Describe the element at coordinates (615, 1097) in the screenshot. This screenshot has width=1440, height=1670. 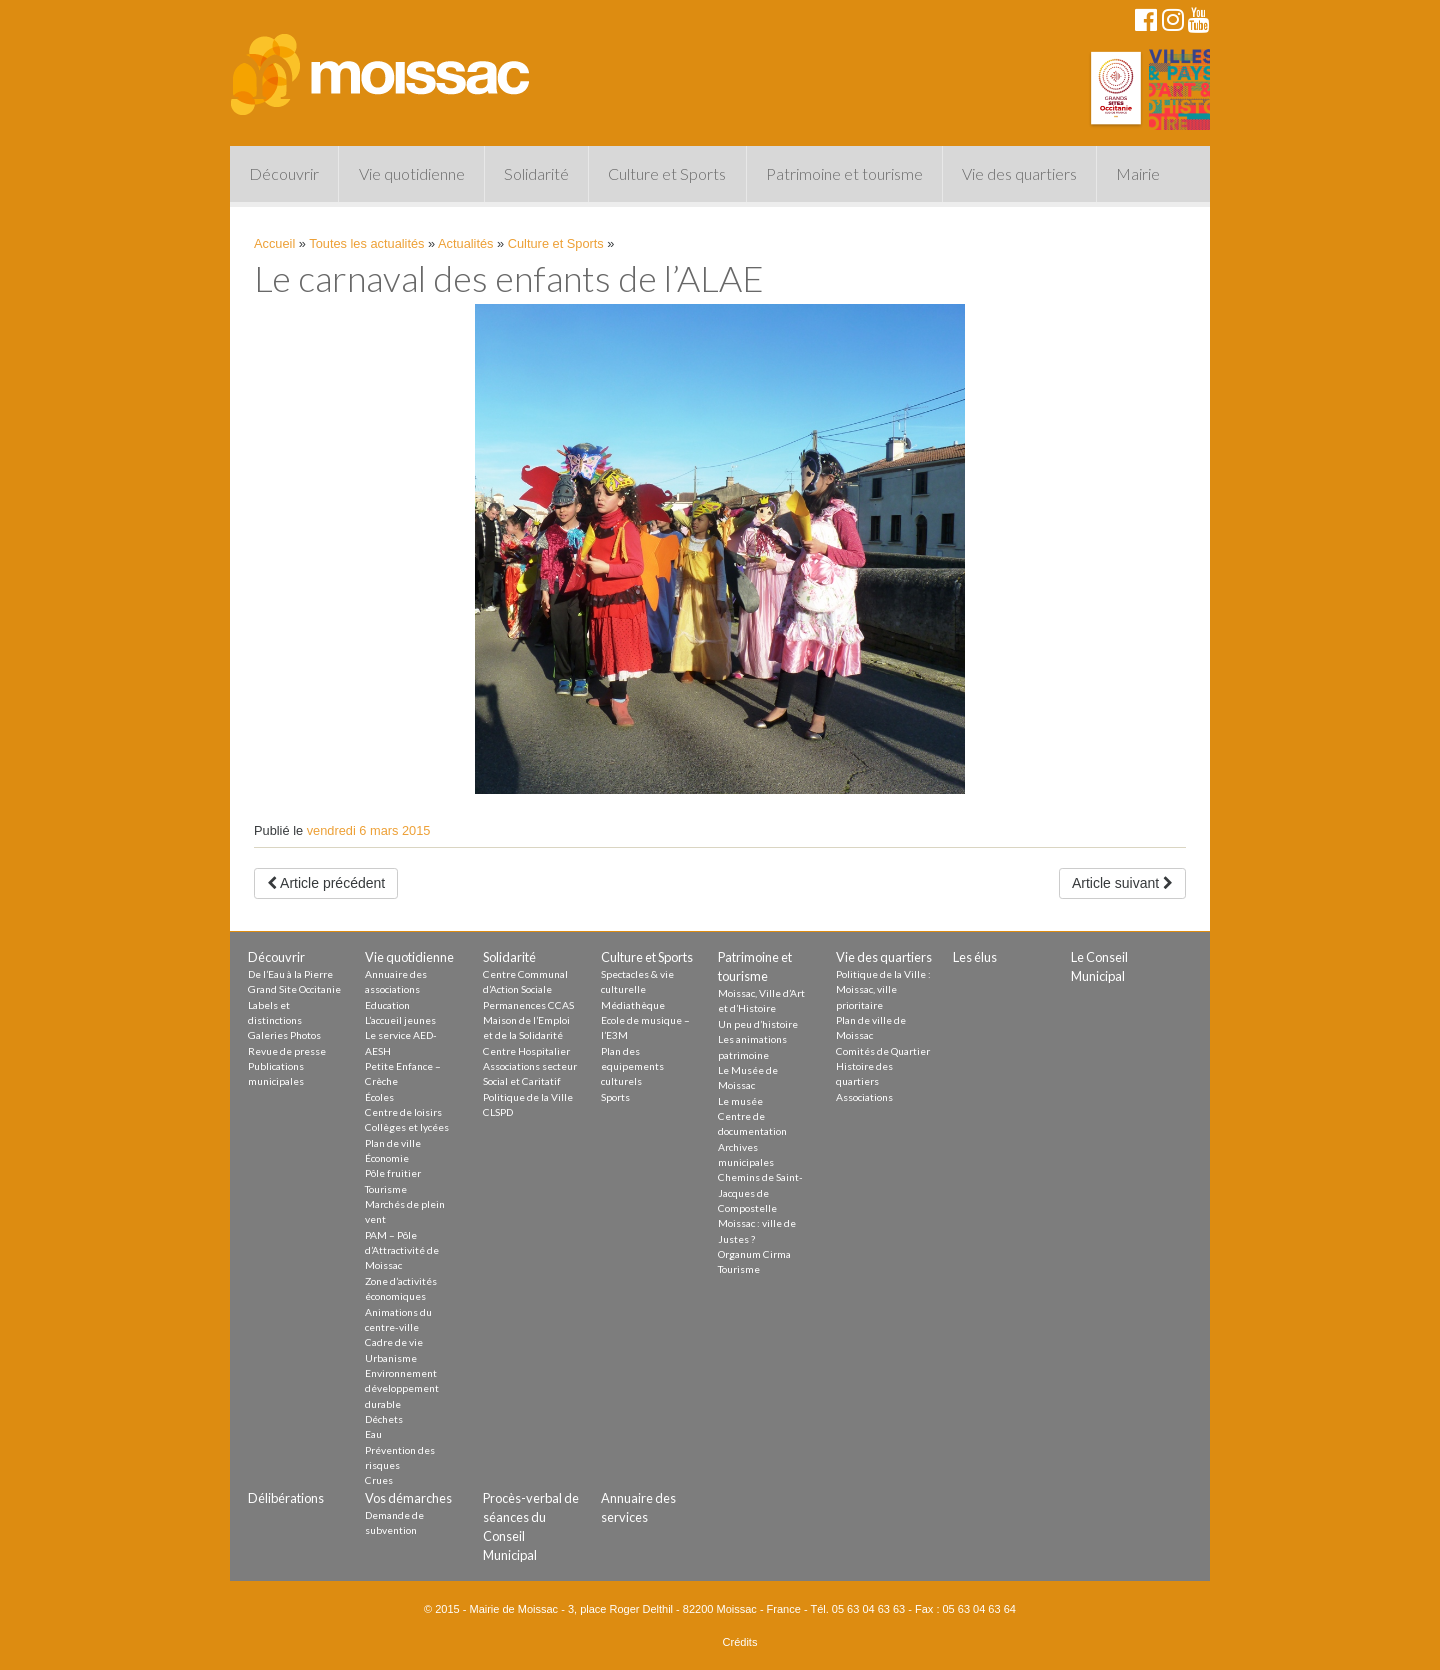
I see `Sports` at that location.